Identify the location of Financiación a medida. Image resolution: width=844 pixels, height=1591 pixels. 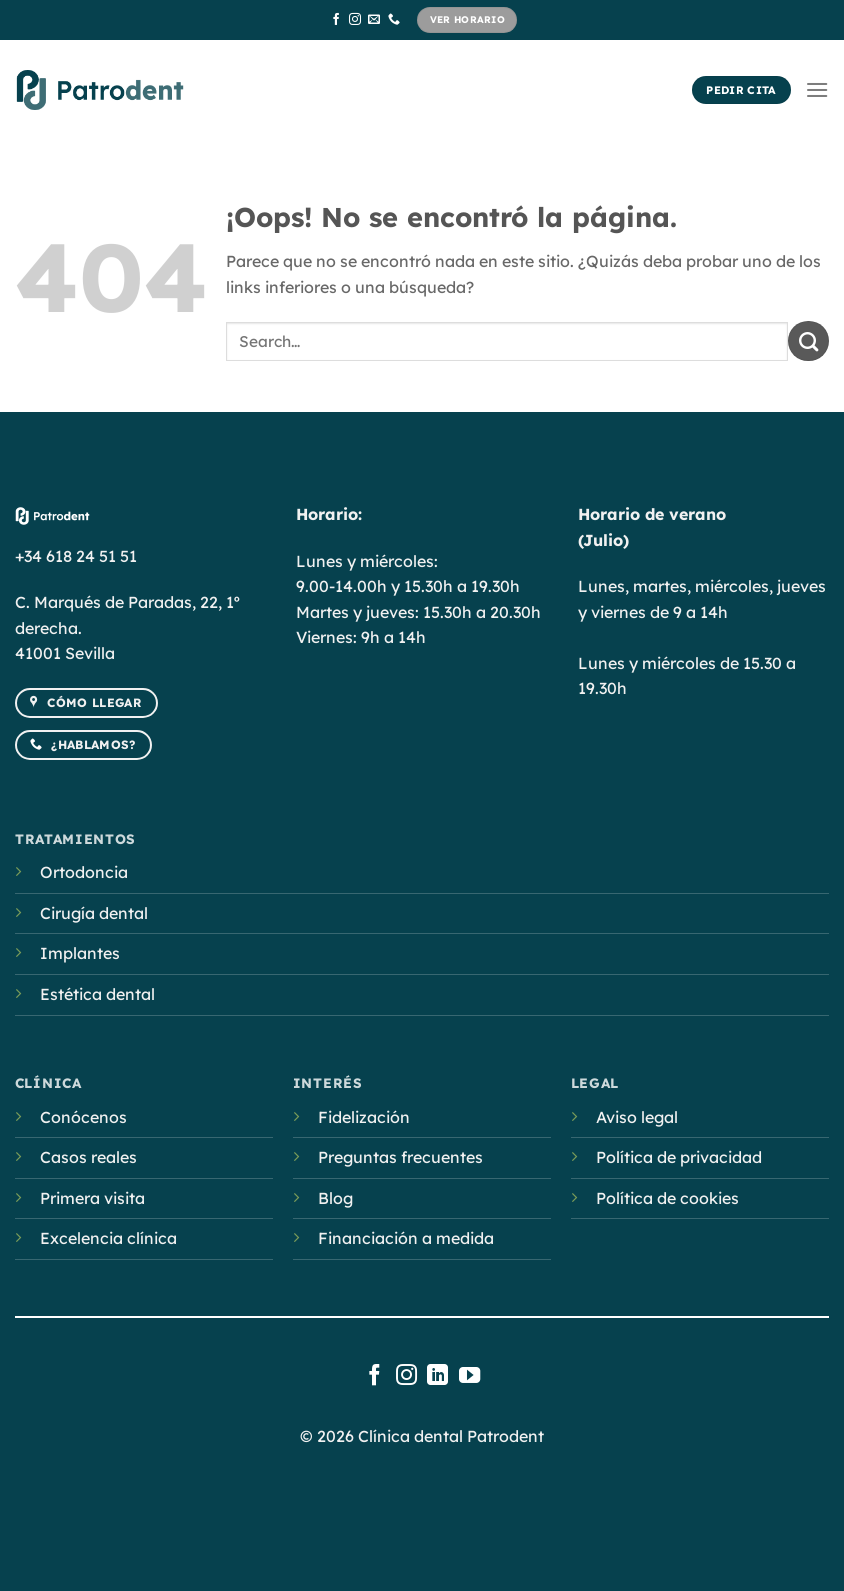
(406, 1238).